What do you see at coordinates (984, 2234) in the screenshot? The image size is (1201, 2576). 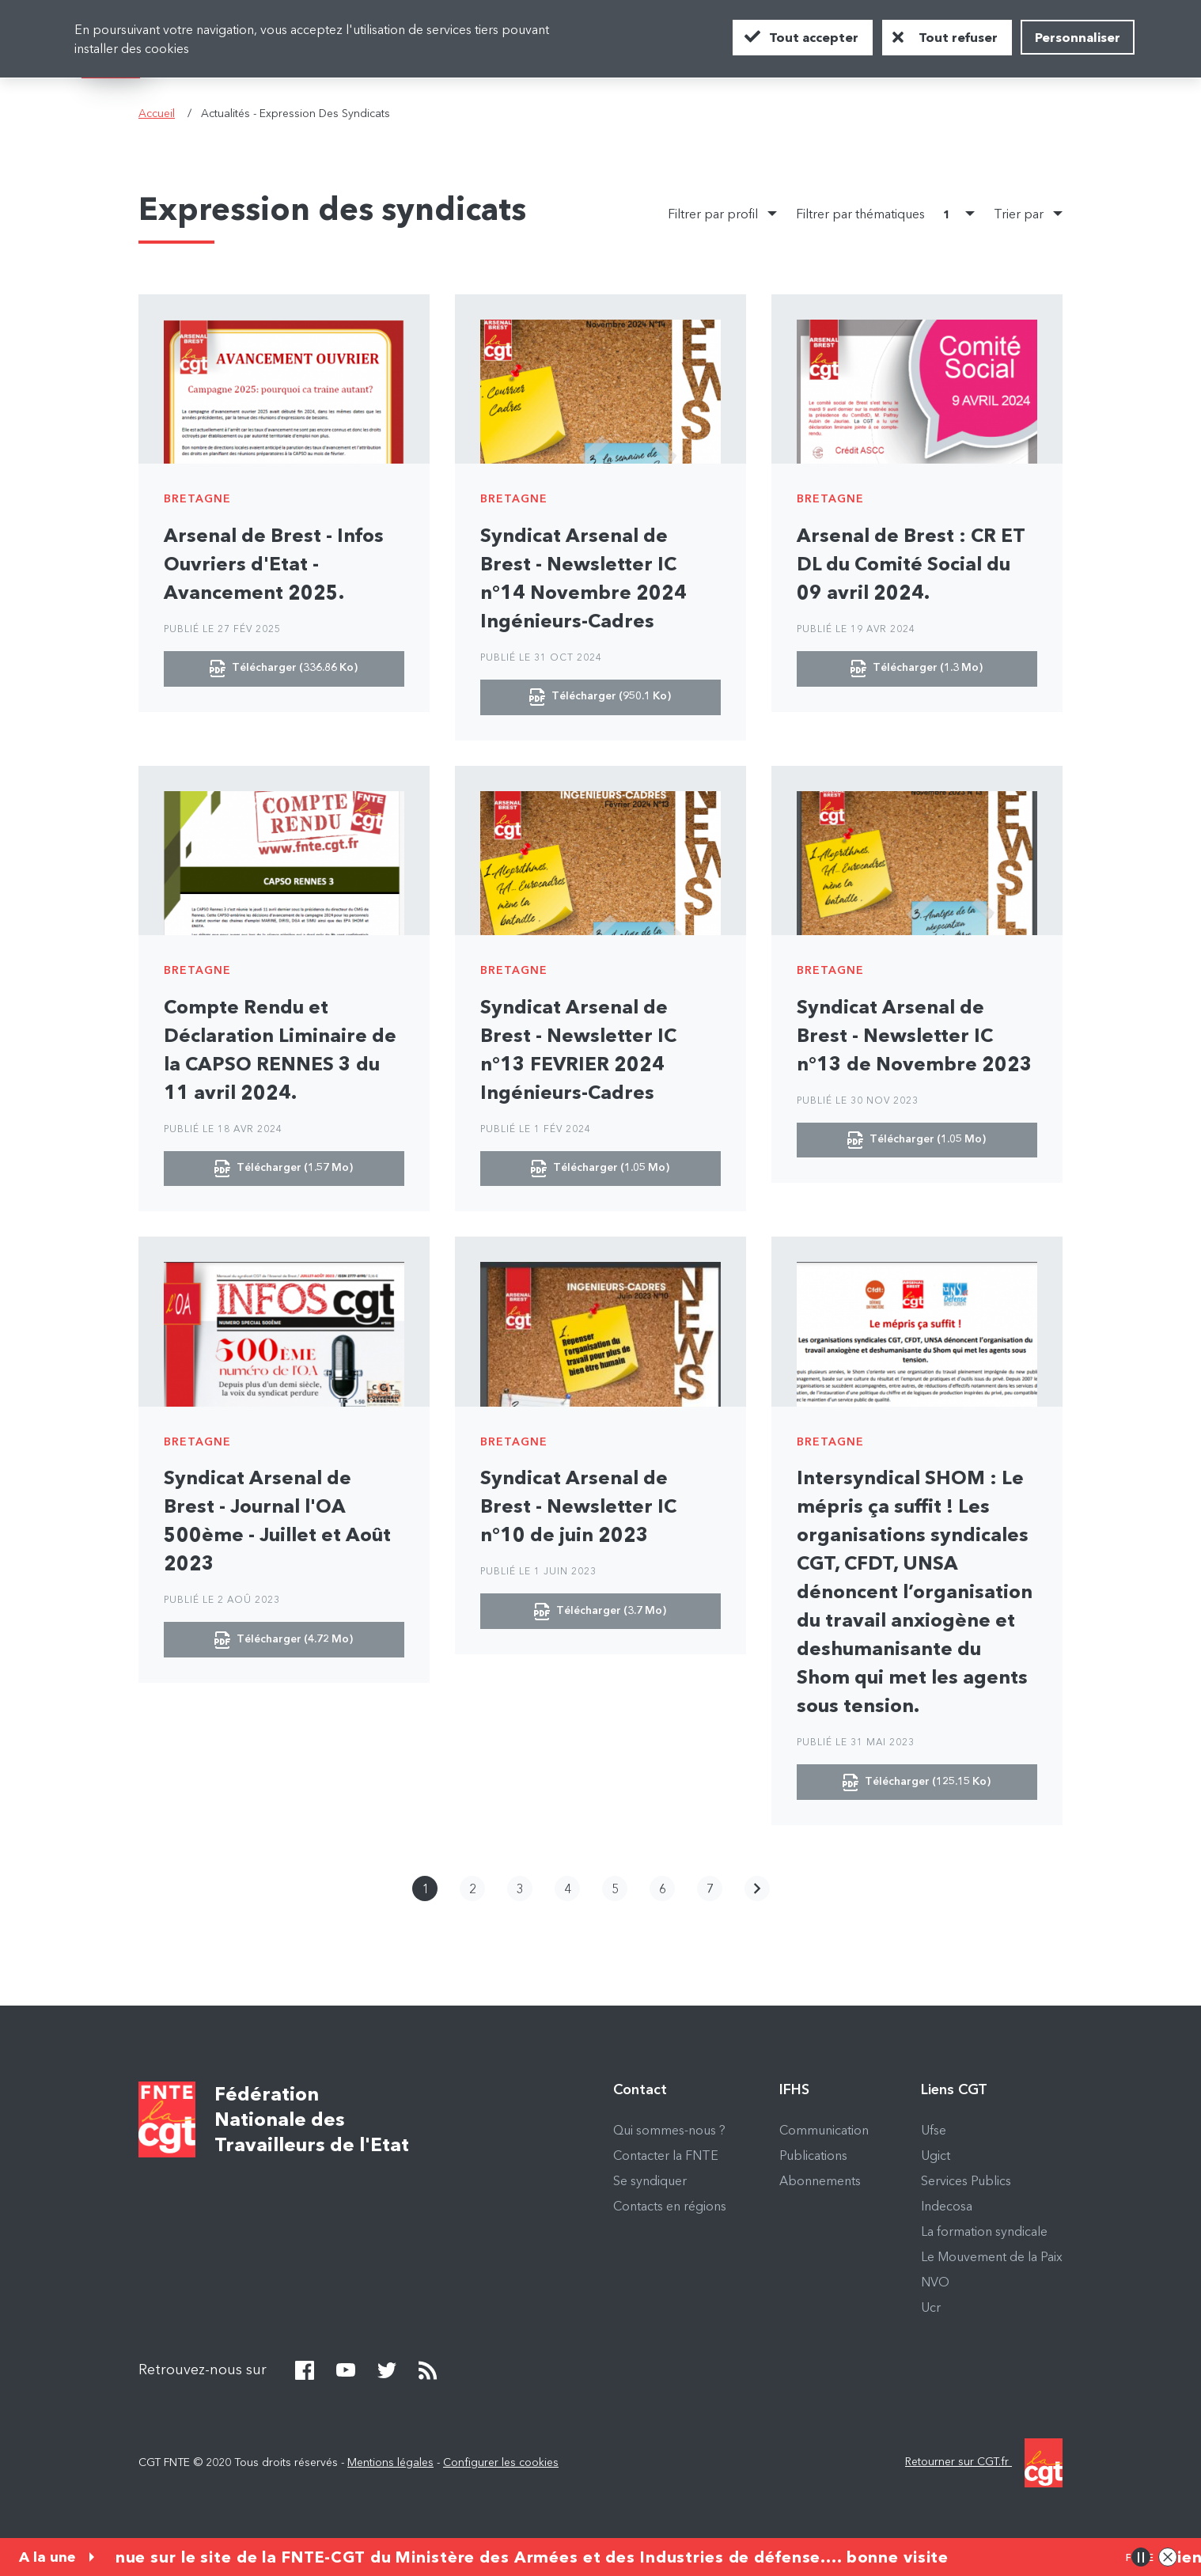 I see `La formation syndicale` at bounding box center [984, 2234].